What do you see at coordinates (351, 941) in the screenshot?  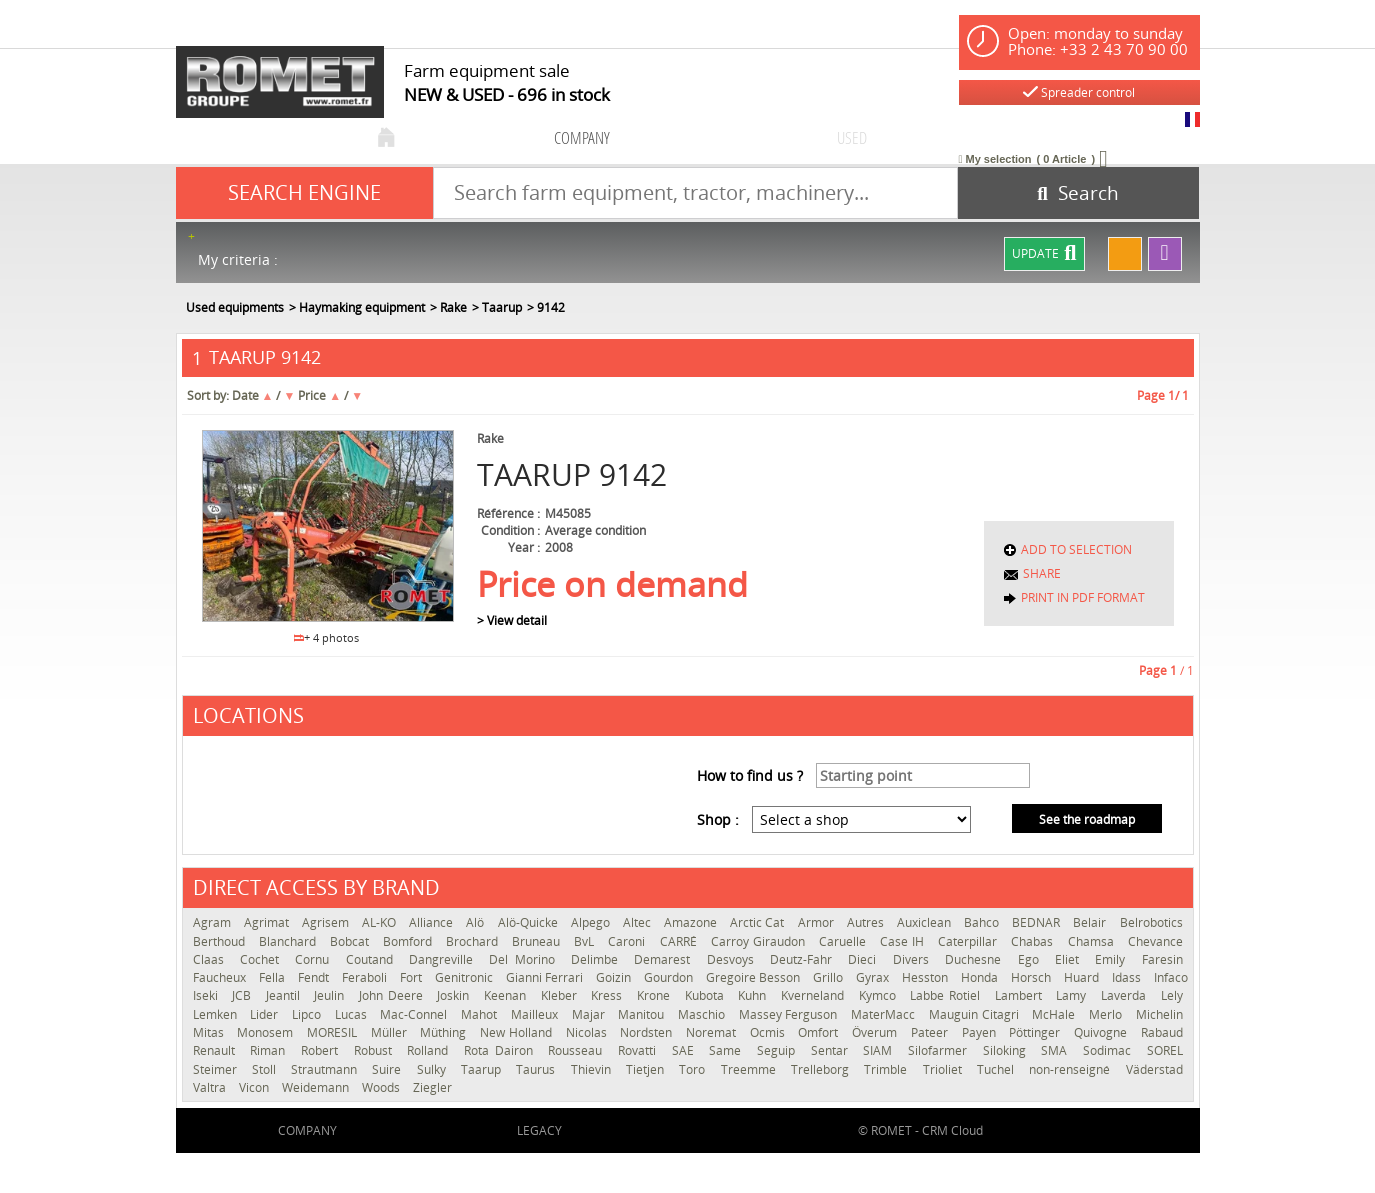 I see `Bobcat` at bounding box center [351, 941].